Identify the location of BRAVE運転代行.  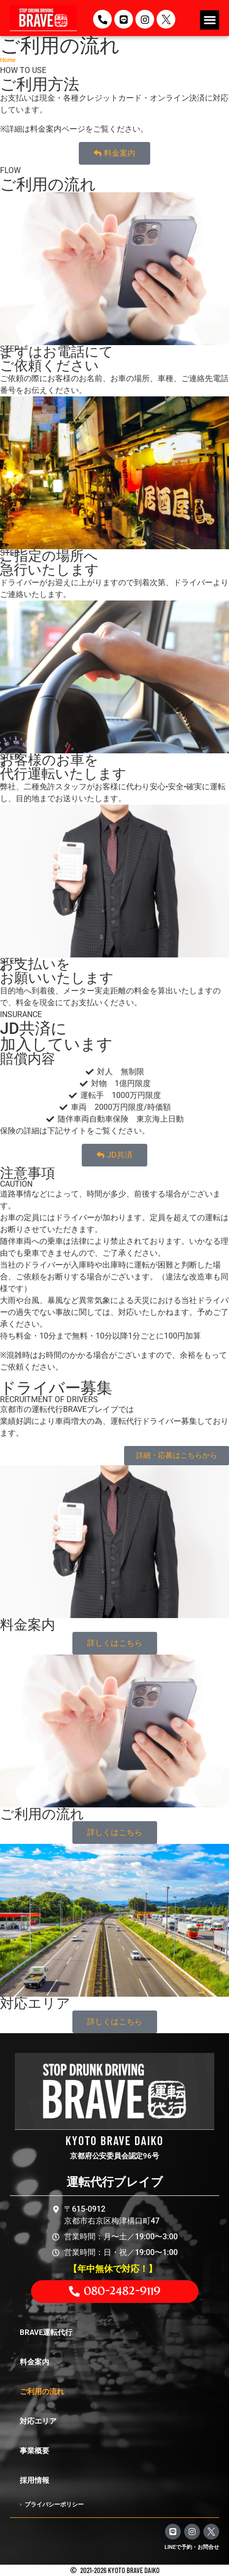
(46, 2332).